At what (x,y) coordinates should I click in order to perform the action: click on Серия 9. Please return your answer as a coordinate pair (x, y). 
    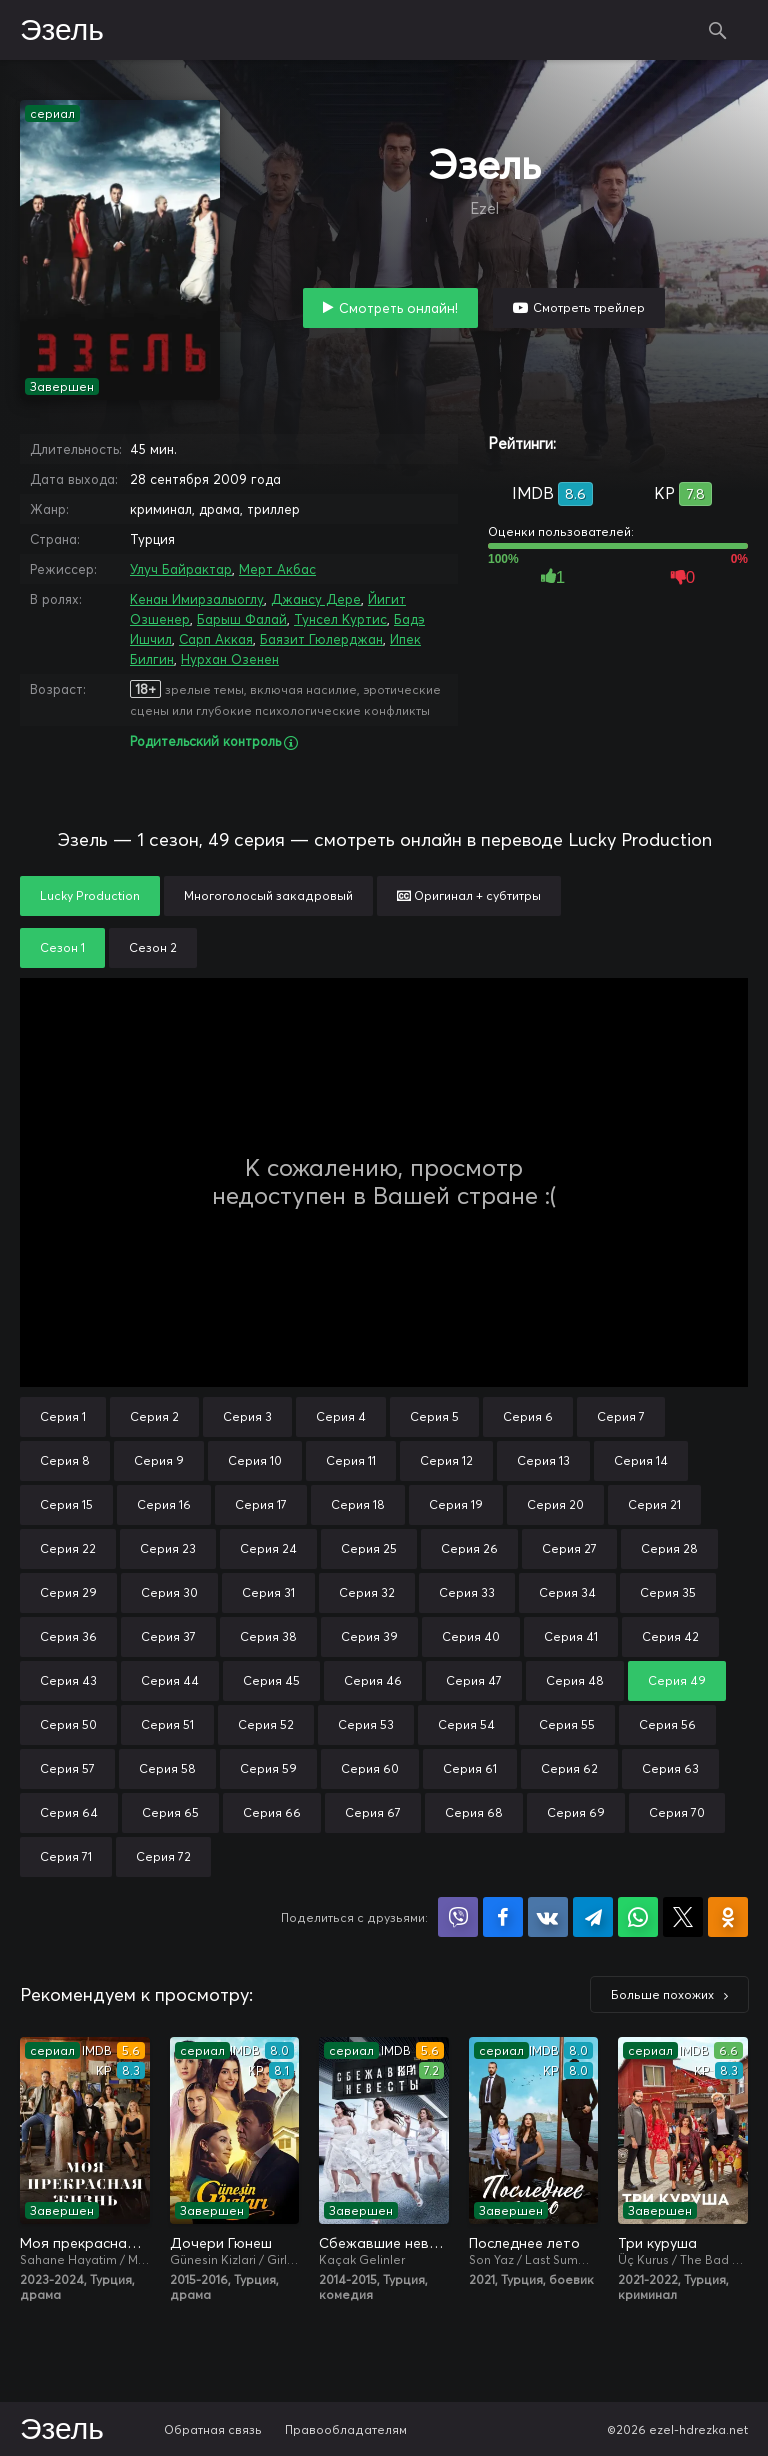
    Looking at the image, I should click on (159, 1460).